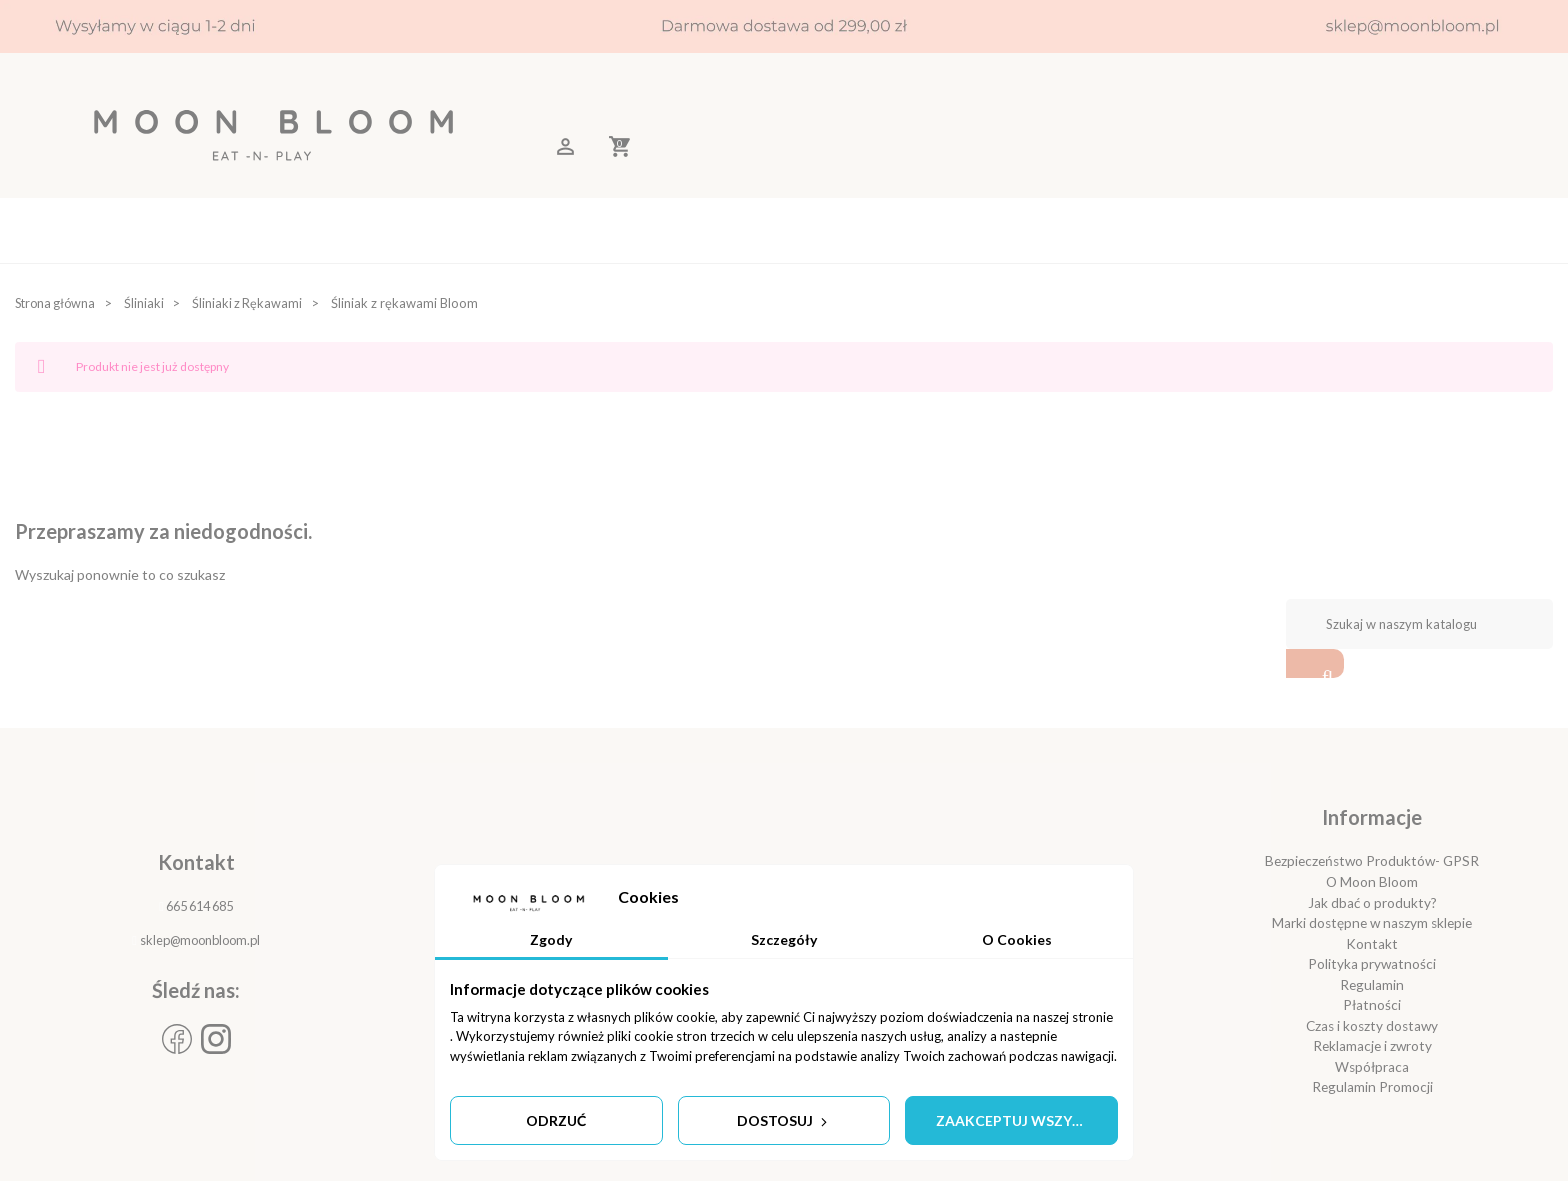  What do you see at coordinates (784, 938) in the screenshot?
I see `Szczegóły [tab]` at bounding box center [784, 938].